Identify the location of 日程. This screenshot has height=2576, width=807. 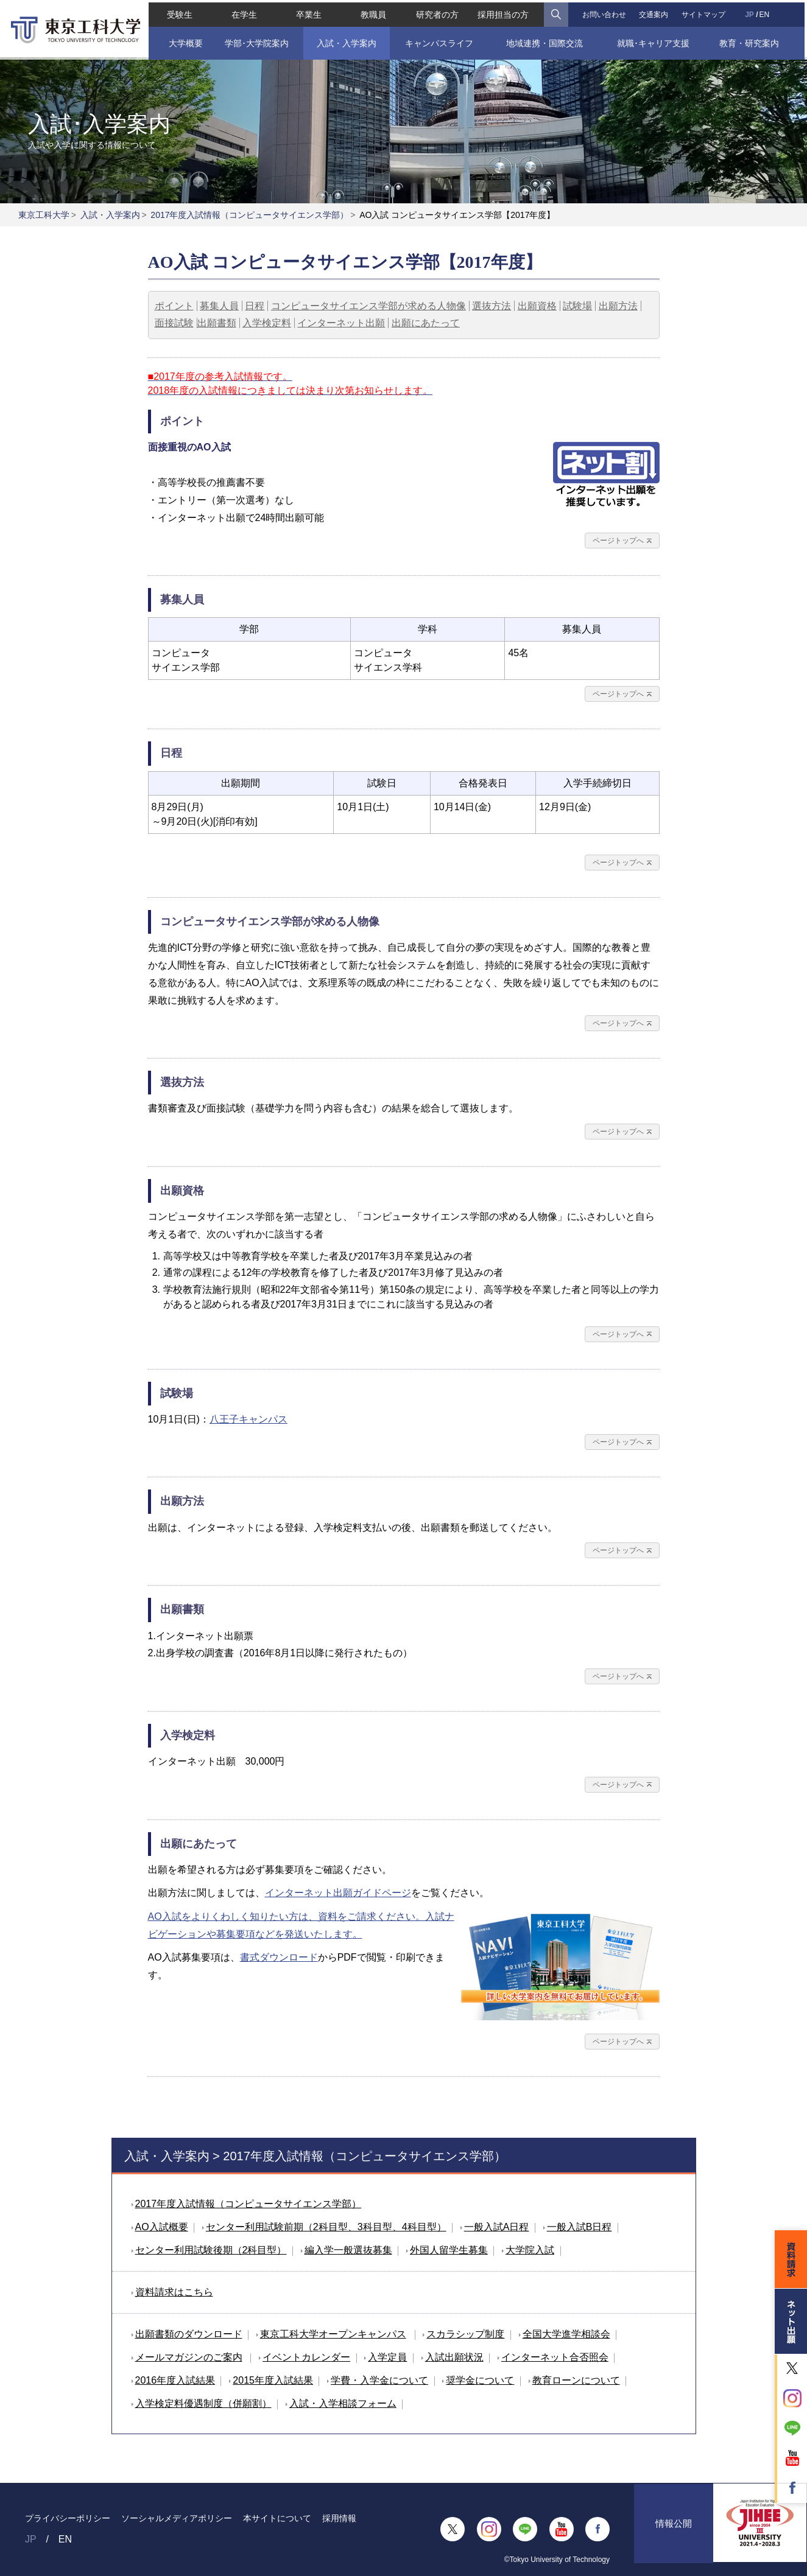
(254, 306).